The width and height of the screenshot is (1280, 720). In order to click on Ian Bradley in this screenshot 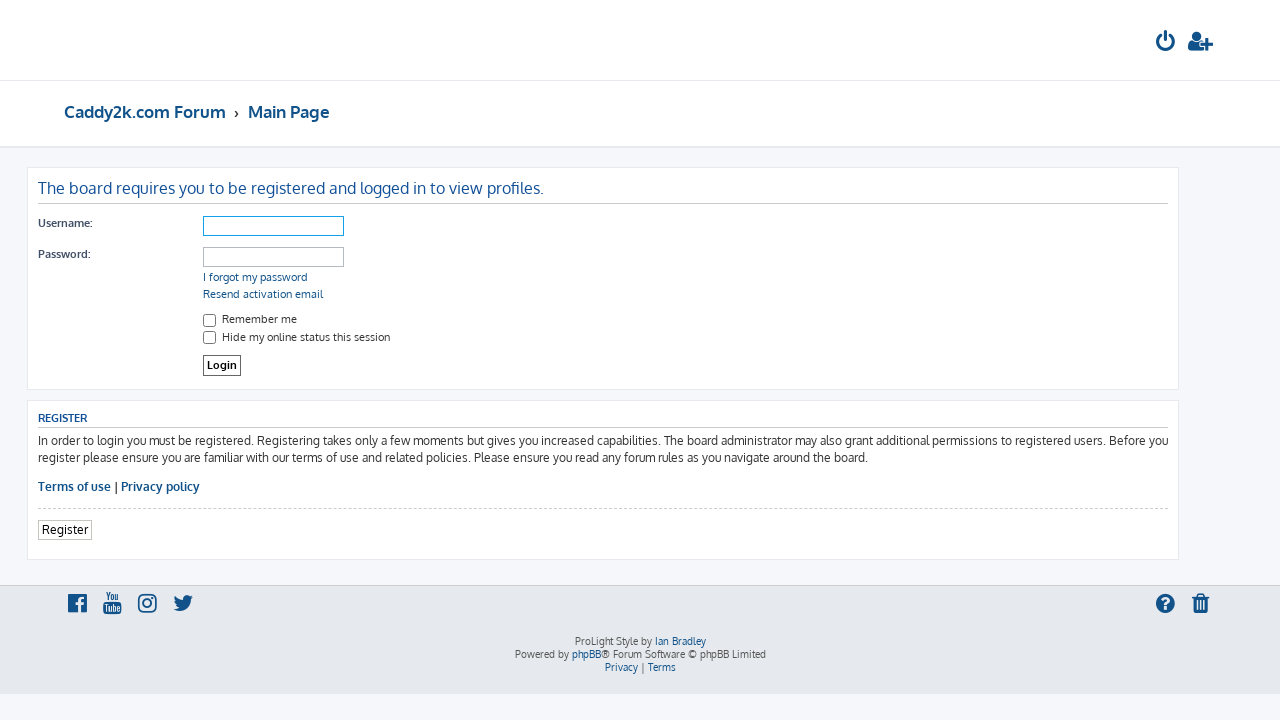, I will do `click(680, 641)`.